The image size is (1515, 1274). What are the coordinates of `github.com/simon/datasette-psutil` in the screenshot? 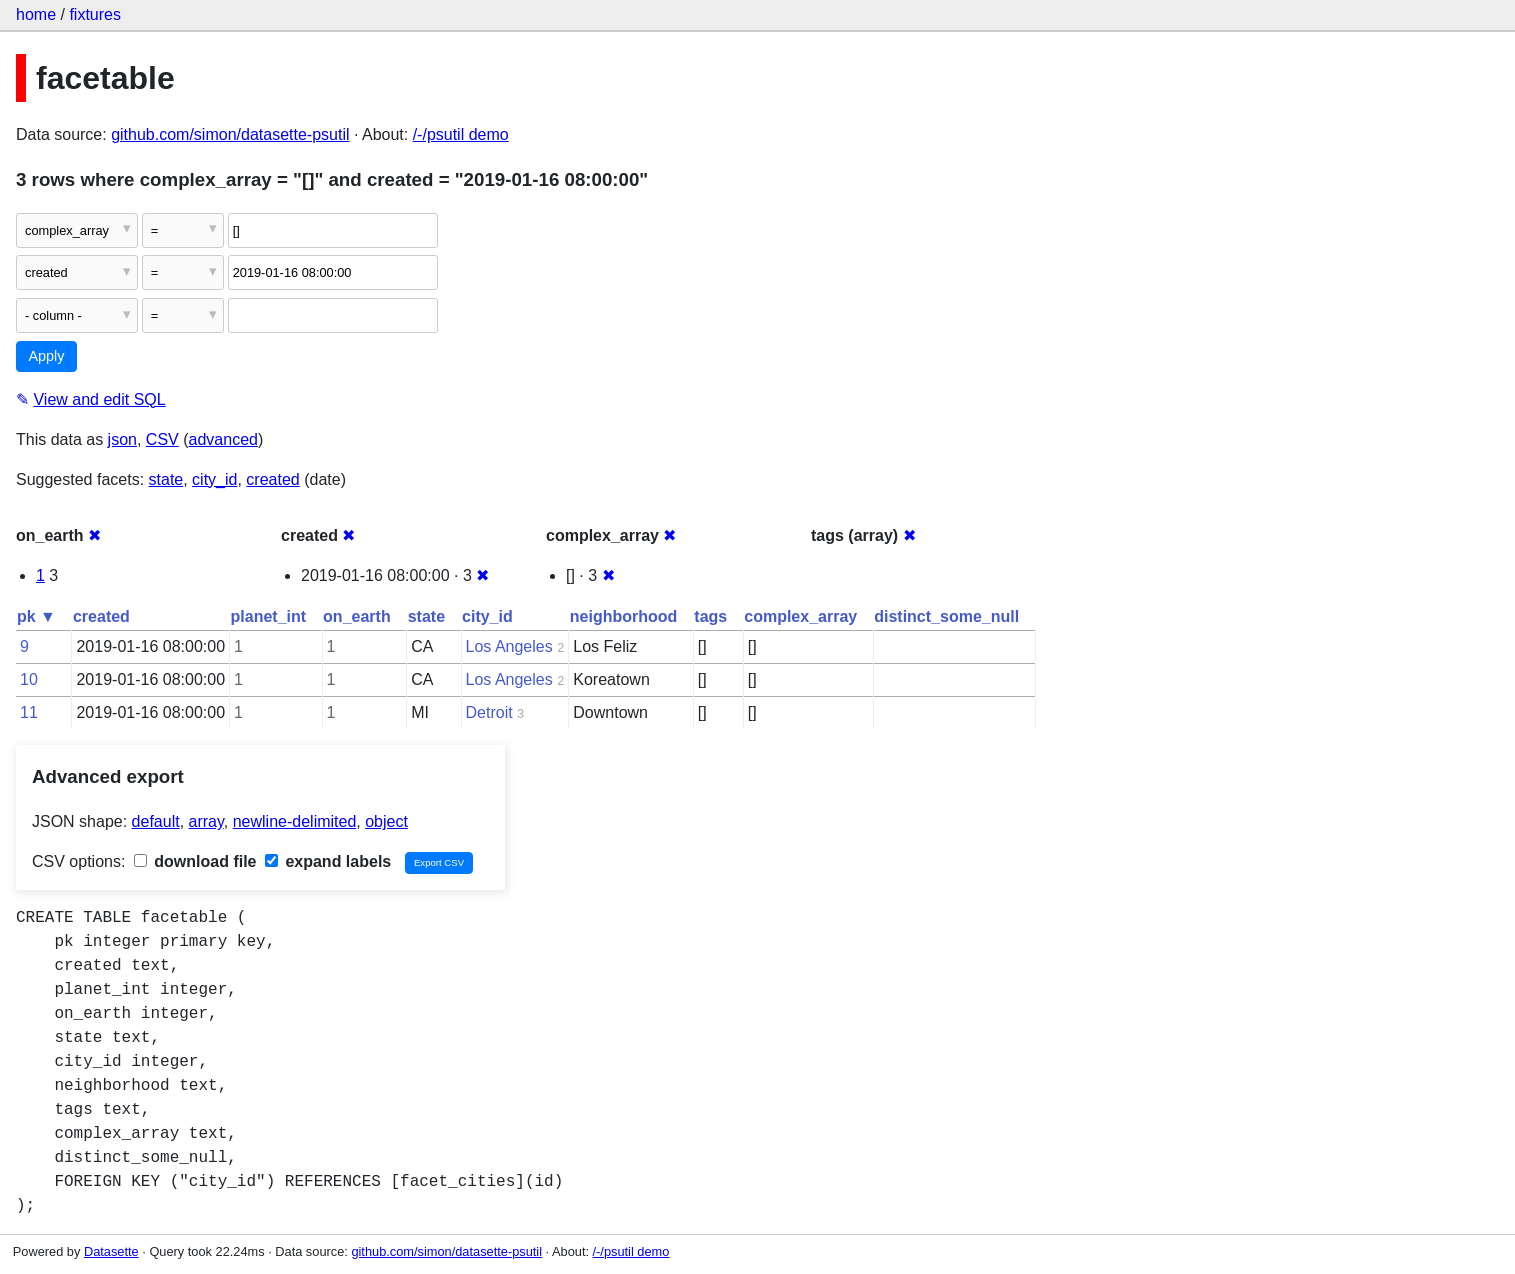 It's located at (230, 134).